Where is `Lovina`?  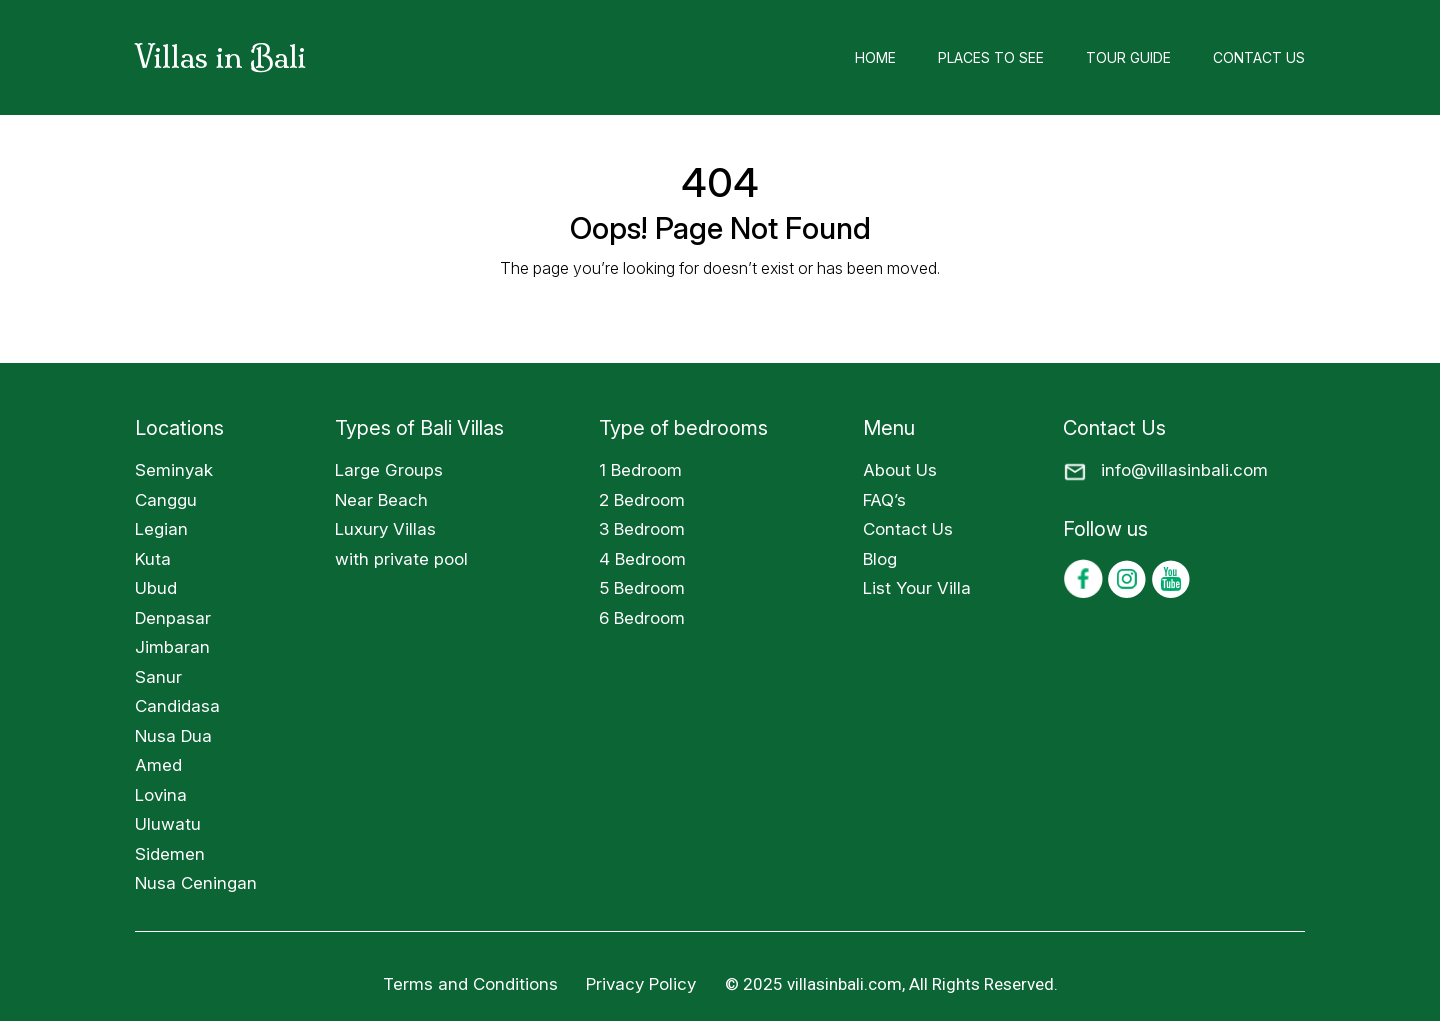 Lovina is located at coordinates (161, 795).